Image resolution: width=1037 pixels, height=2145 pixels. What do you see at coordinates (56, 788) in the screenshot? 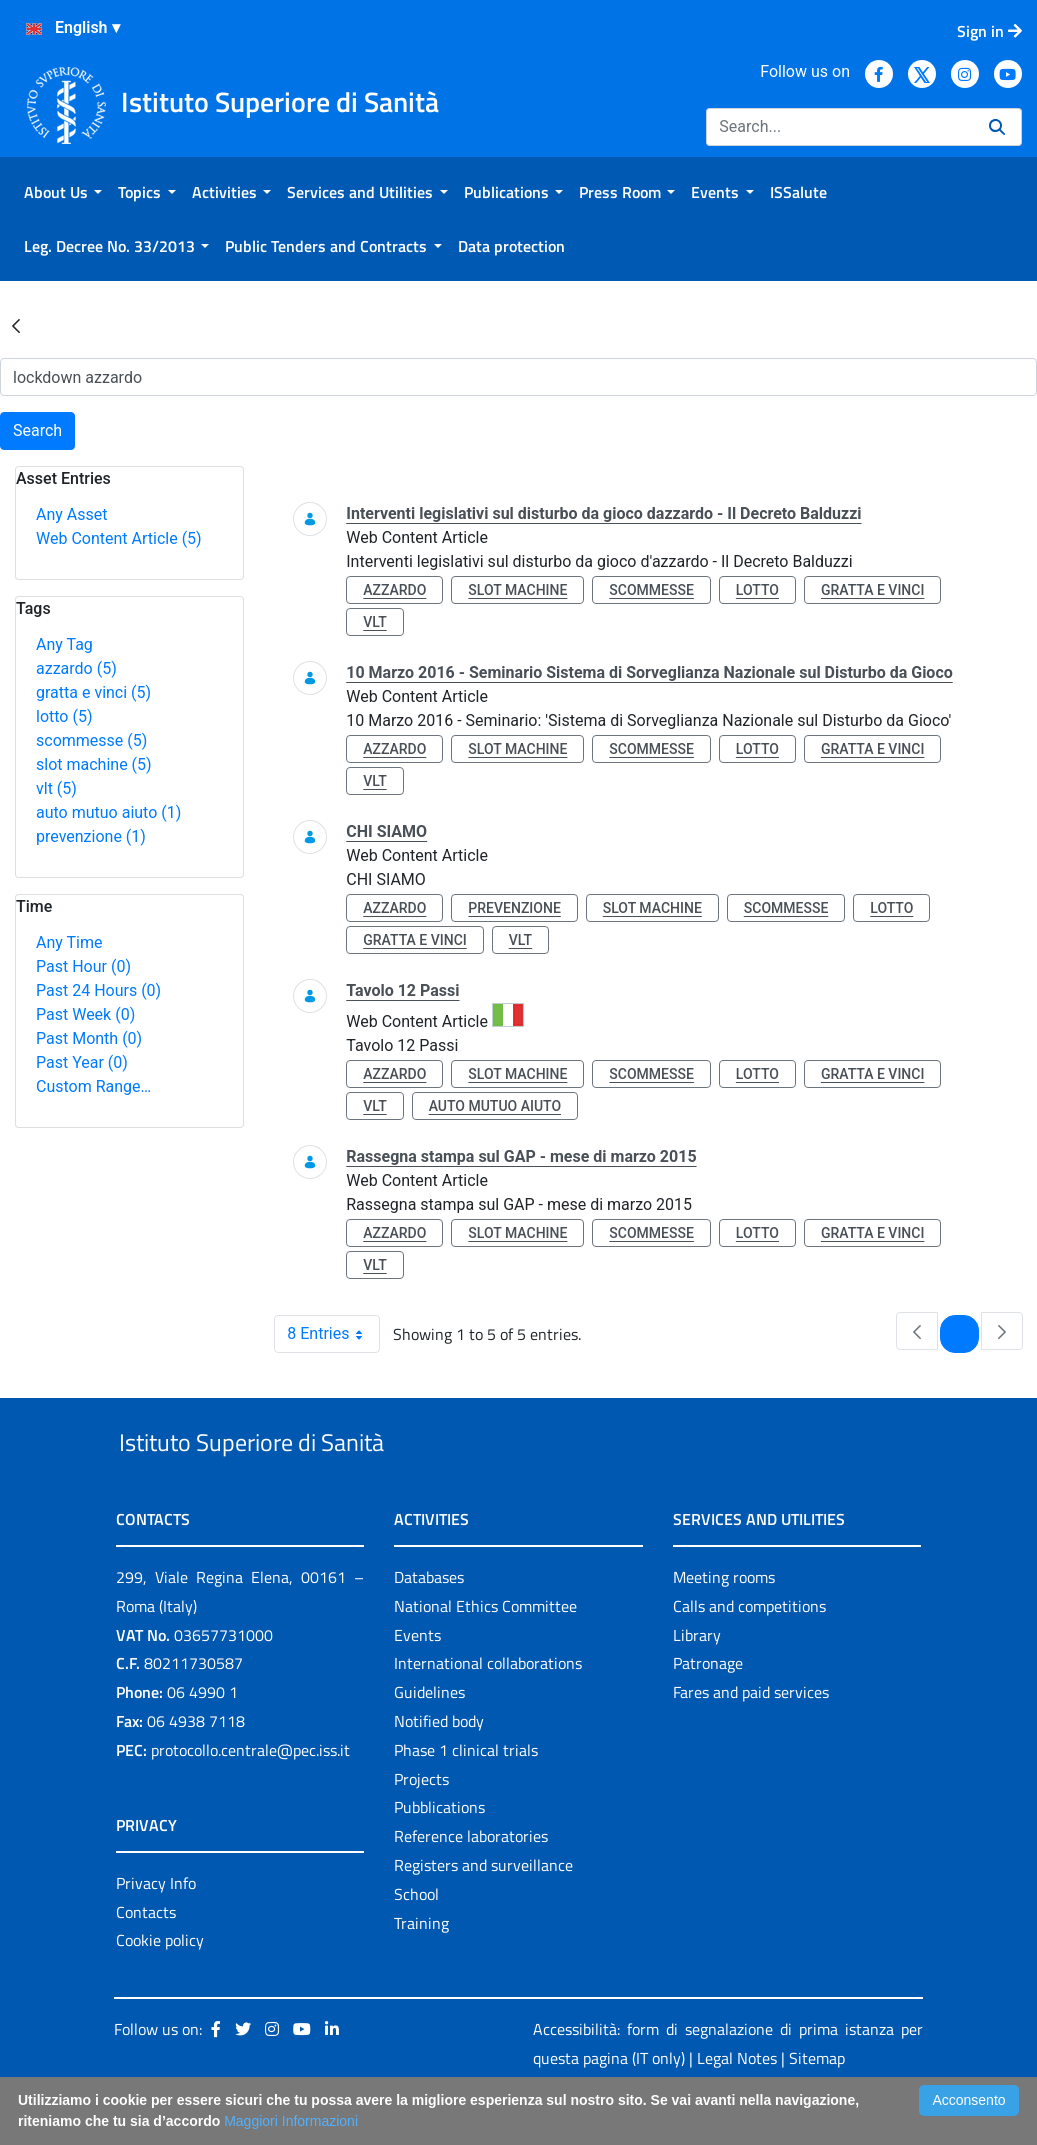
I see `vlt` at bounding box center [56, 788].